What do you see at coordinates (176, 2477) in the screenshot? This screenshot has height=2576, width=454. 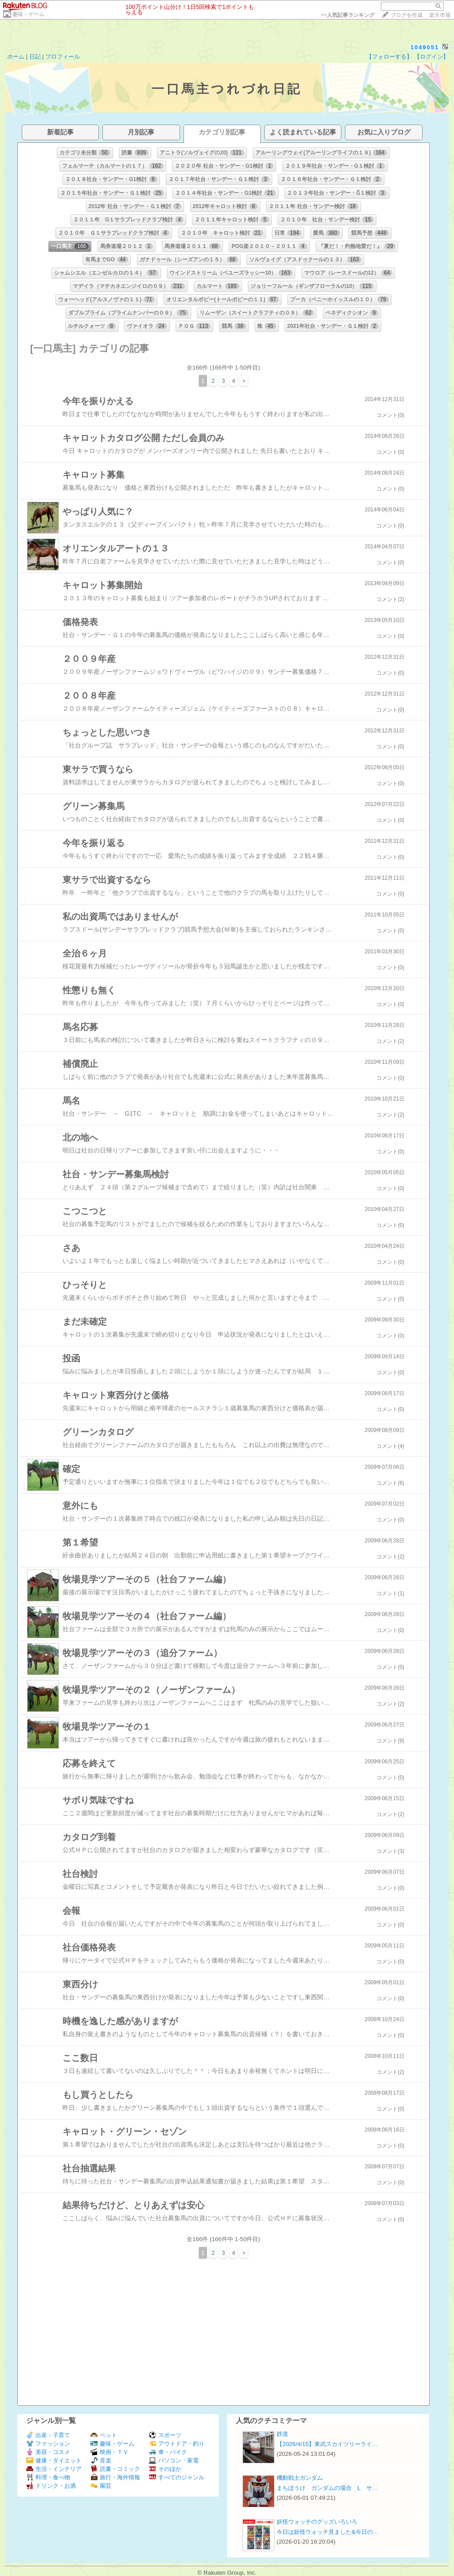 I see `すべてのジャンル` at bounding box center [176, 2477].